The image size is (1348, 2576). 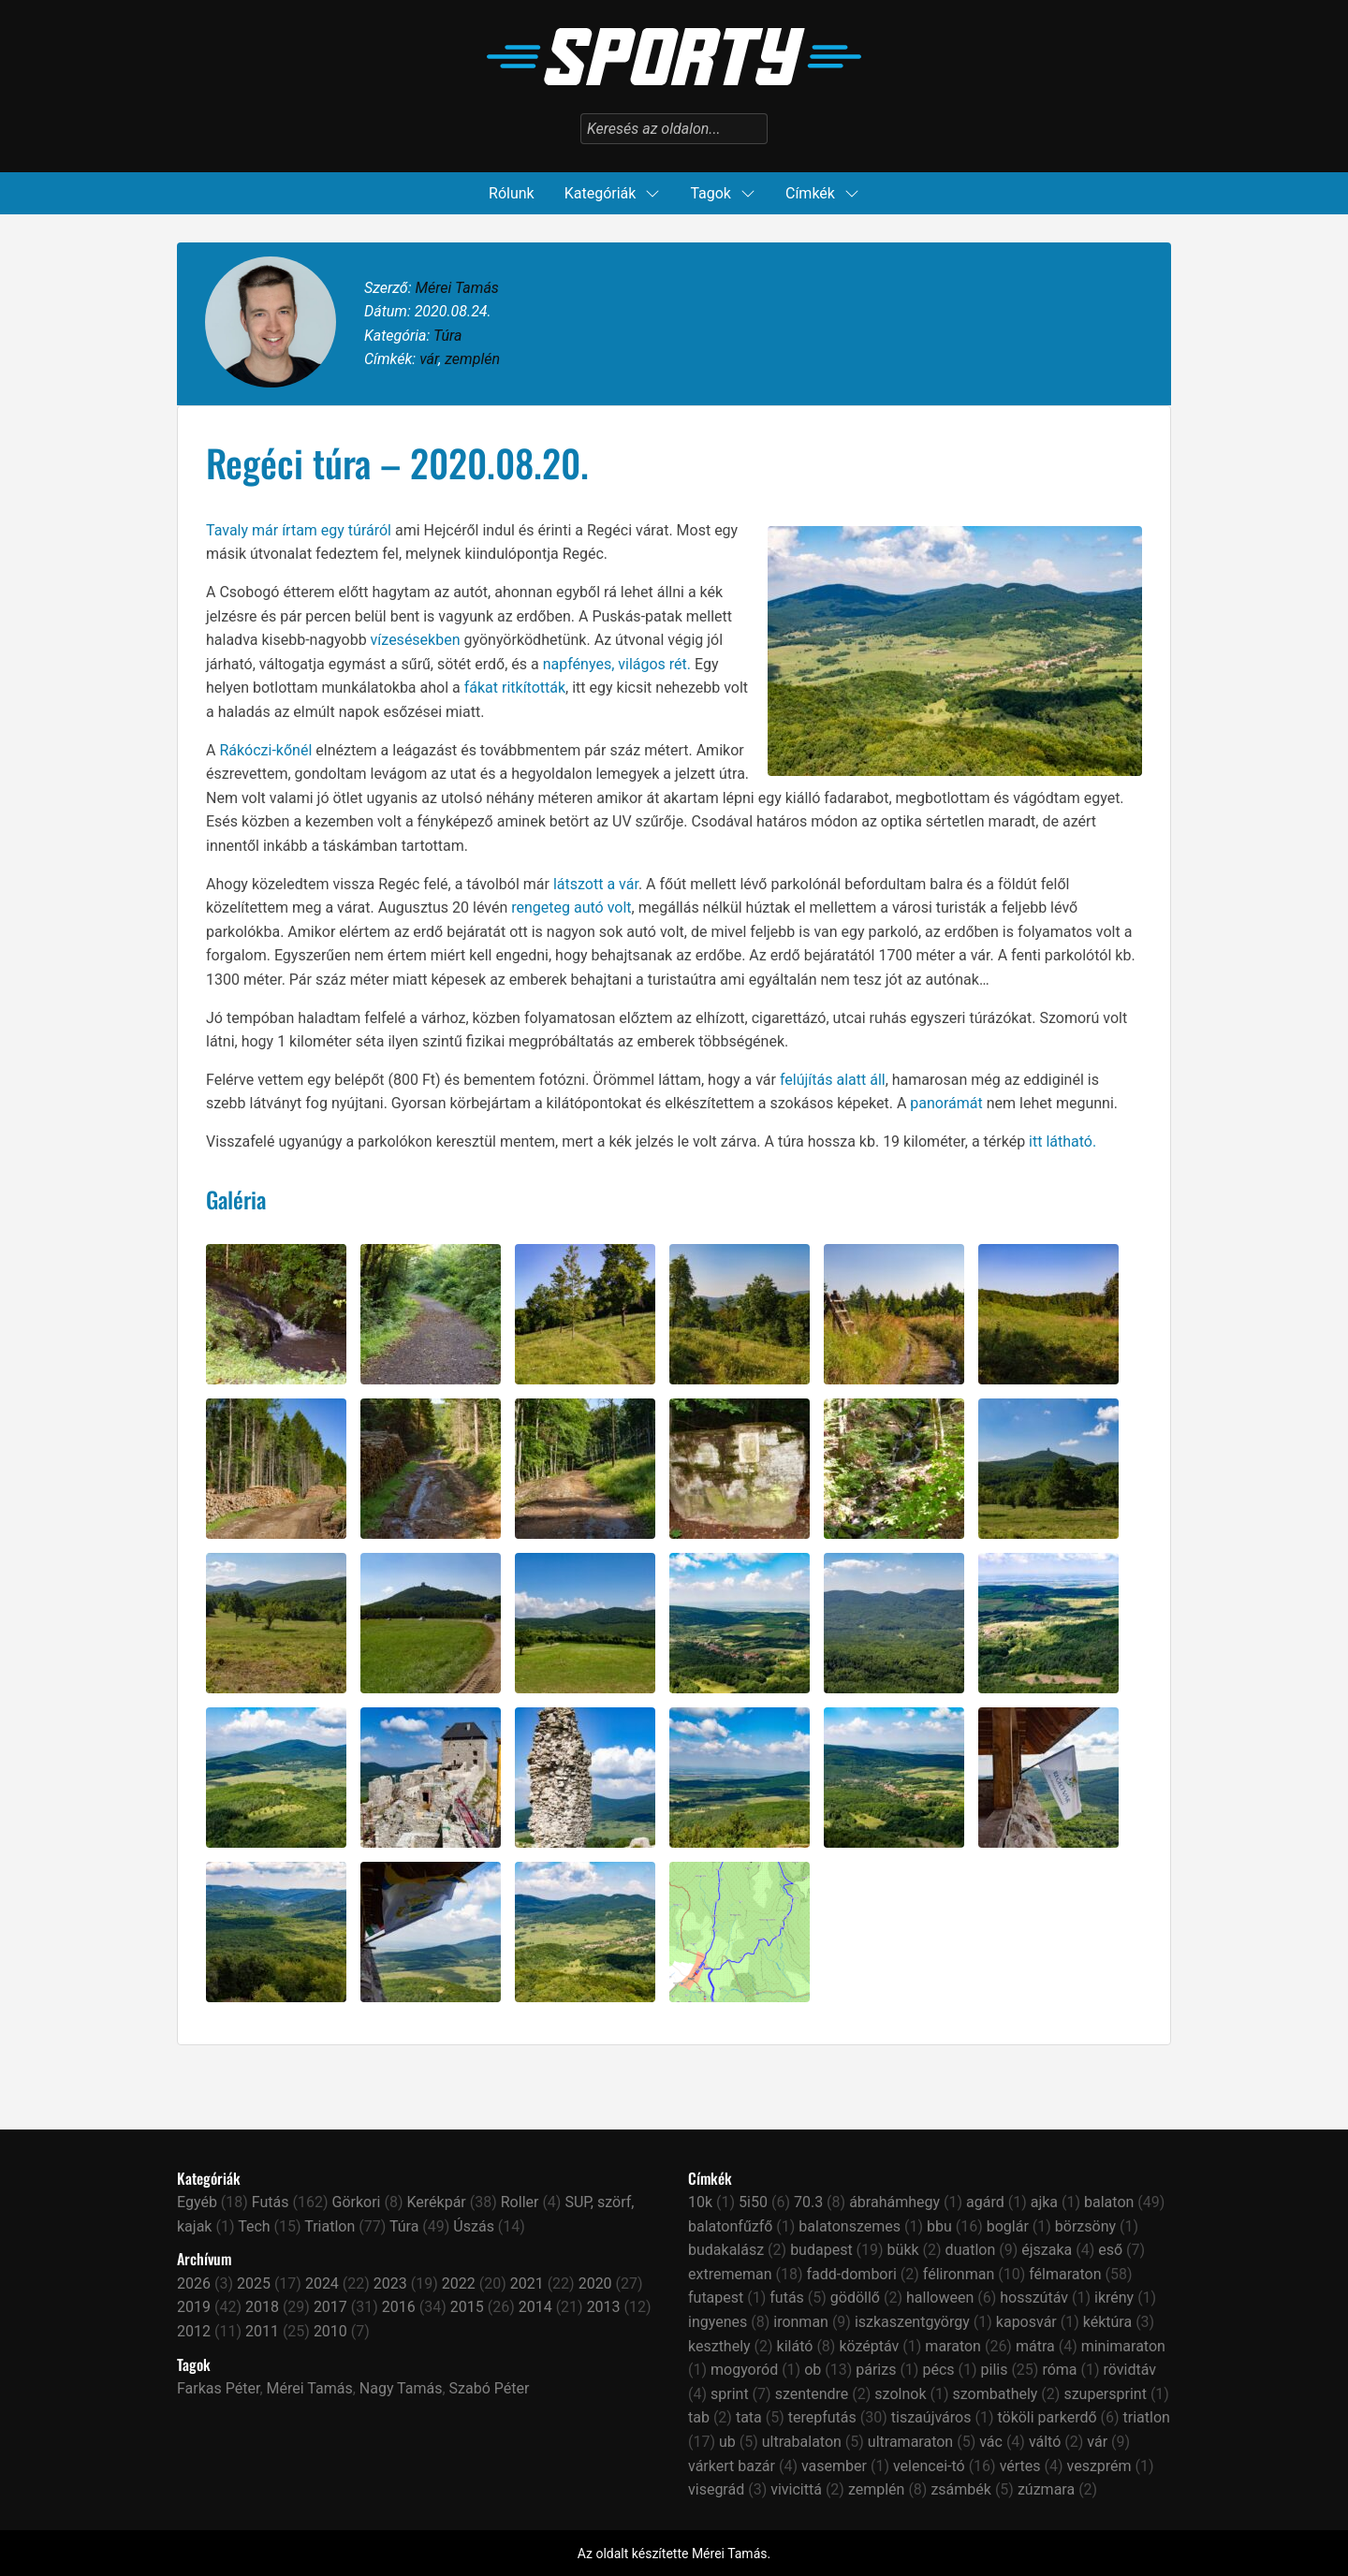 What do you see at coordinates (730, 2226) in the screenshot?
I see `balatonfűzfő` at bounding box center [730, 2226].